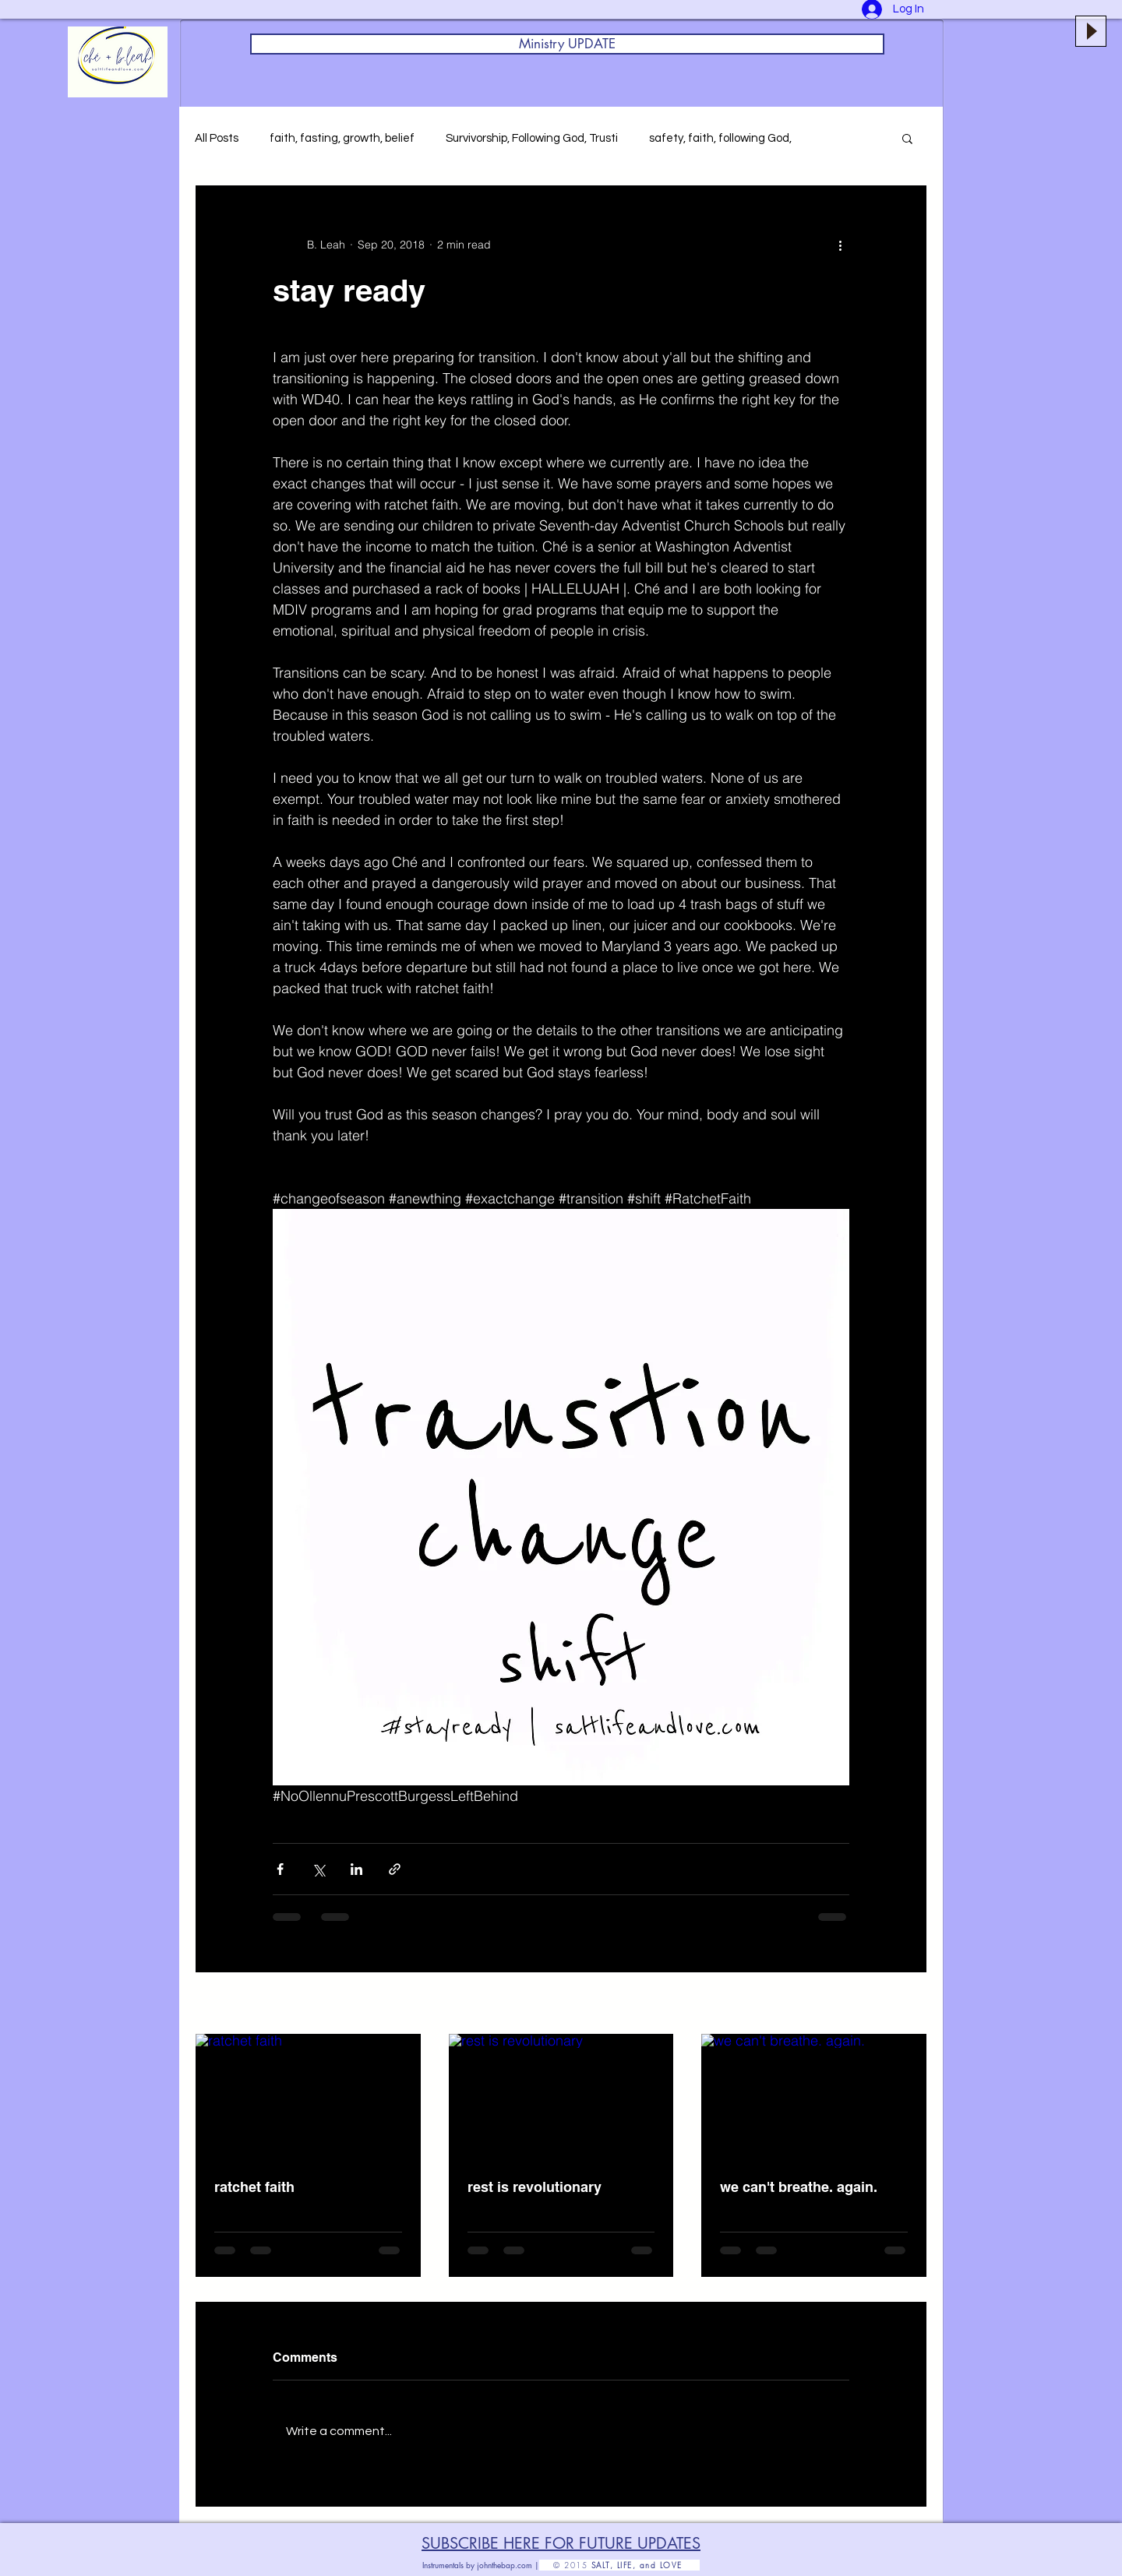 The image size is (1122, 2576). Describe the element at coordinates (561, 2097) in the screenshot. I see `[rest is revolutionary]` at that location.